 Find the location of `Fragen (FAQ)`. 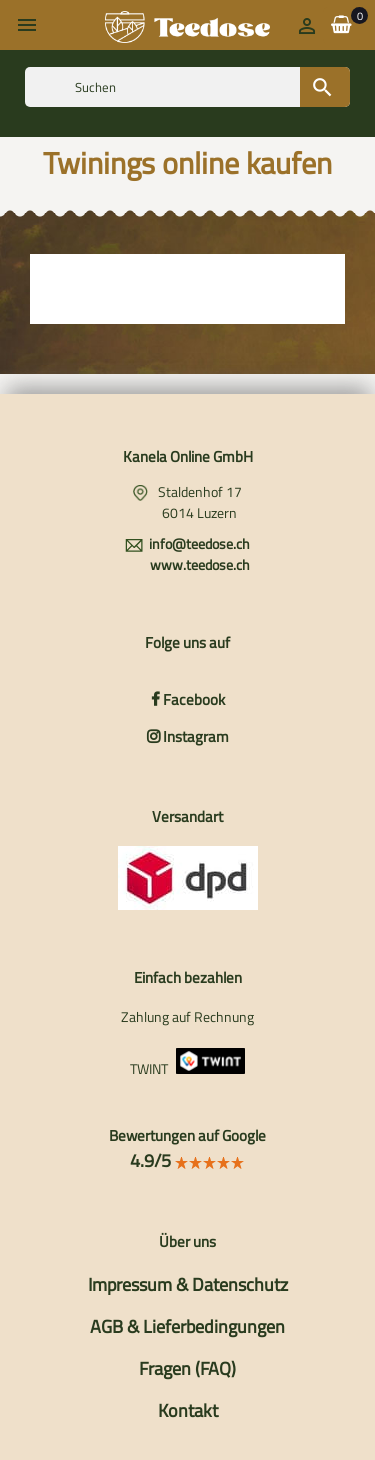

Fragen (FAQ) is located at coordinates (187, 1368).